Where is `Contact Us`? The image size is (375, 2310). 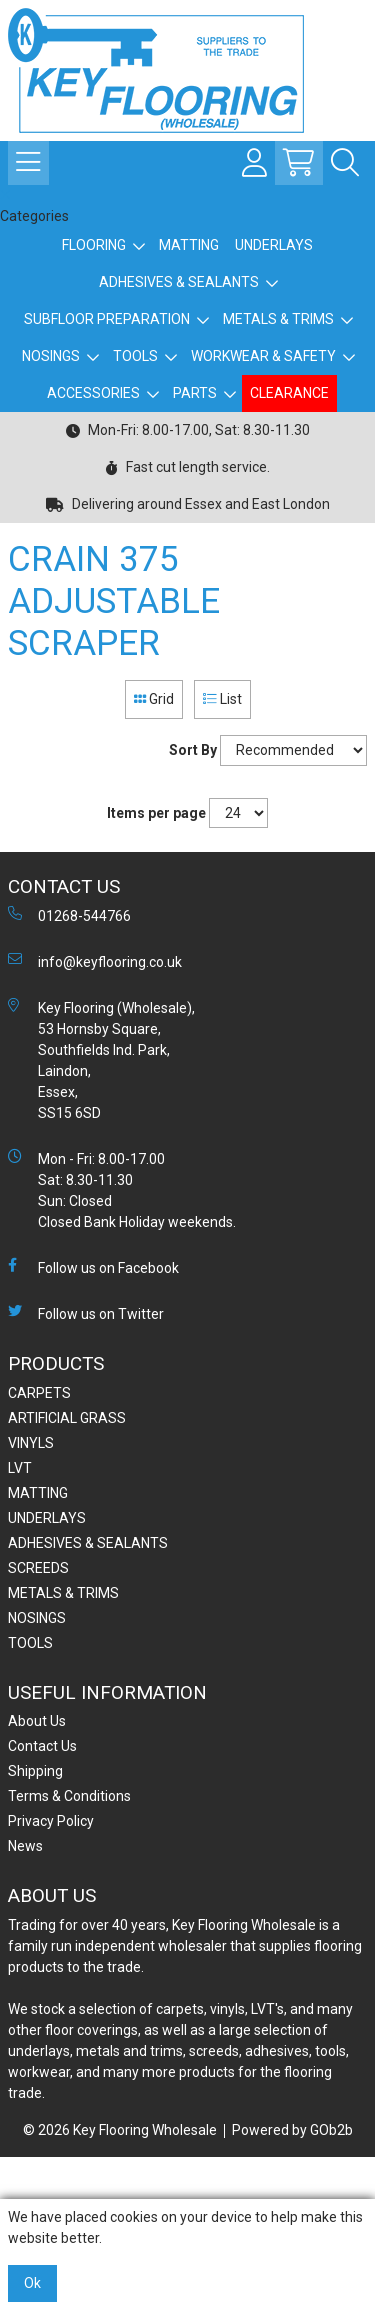
Contact Us is located at coordinates (42, 1746).